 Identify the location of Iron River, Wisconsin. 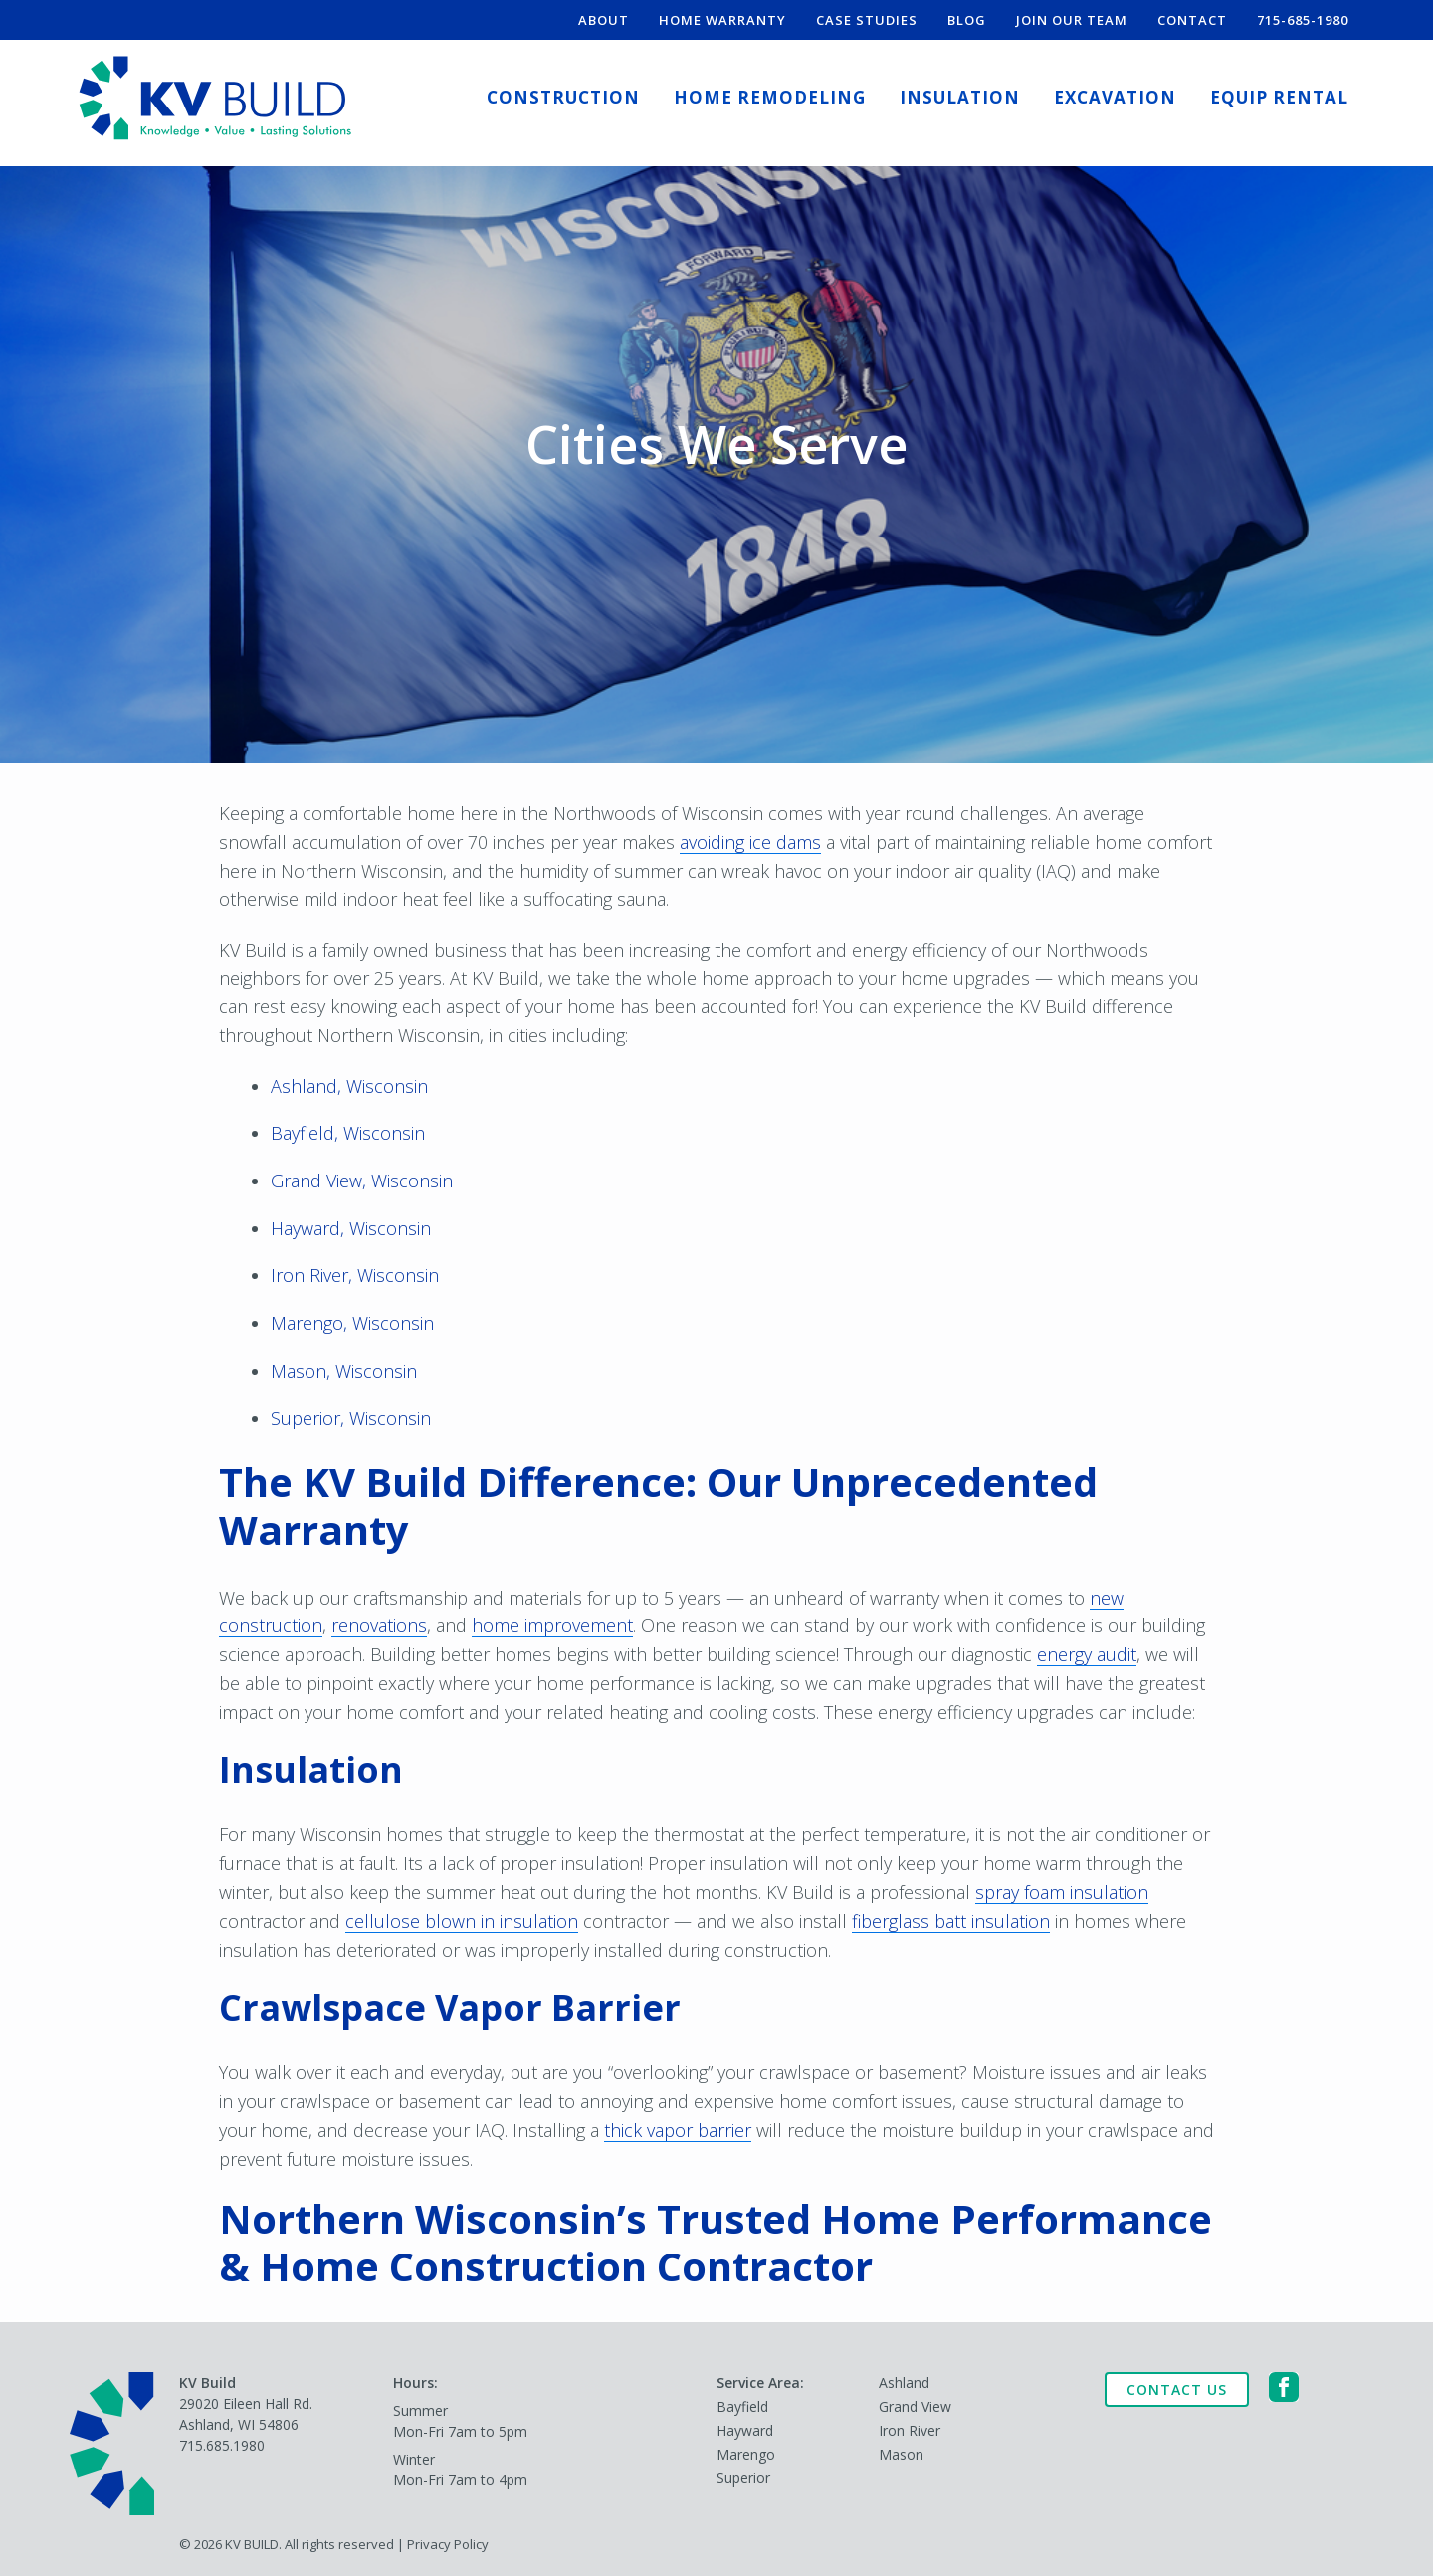
(355, 1275).